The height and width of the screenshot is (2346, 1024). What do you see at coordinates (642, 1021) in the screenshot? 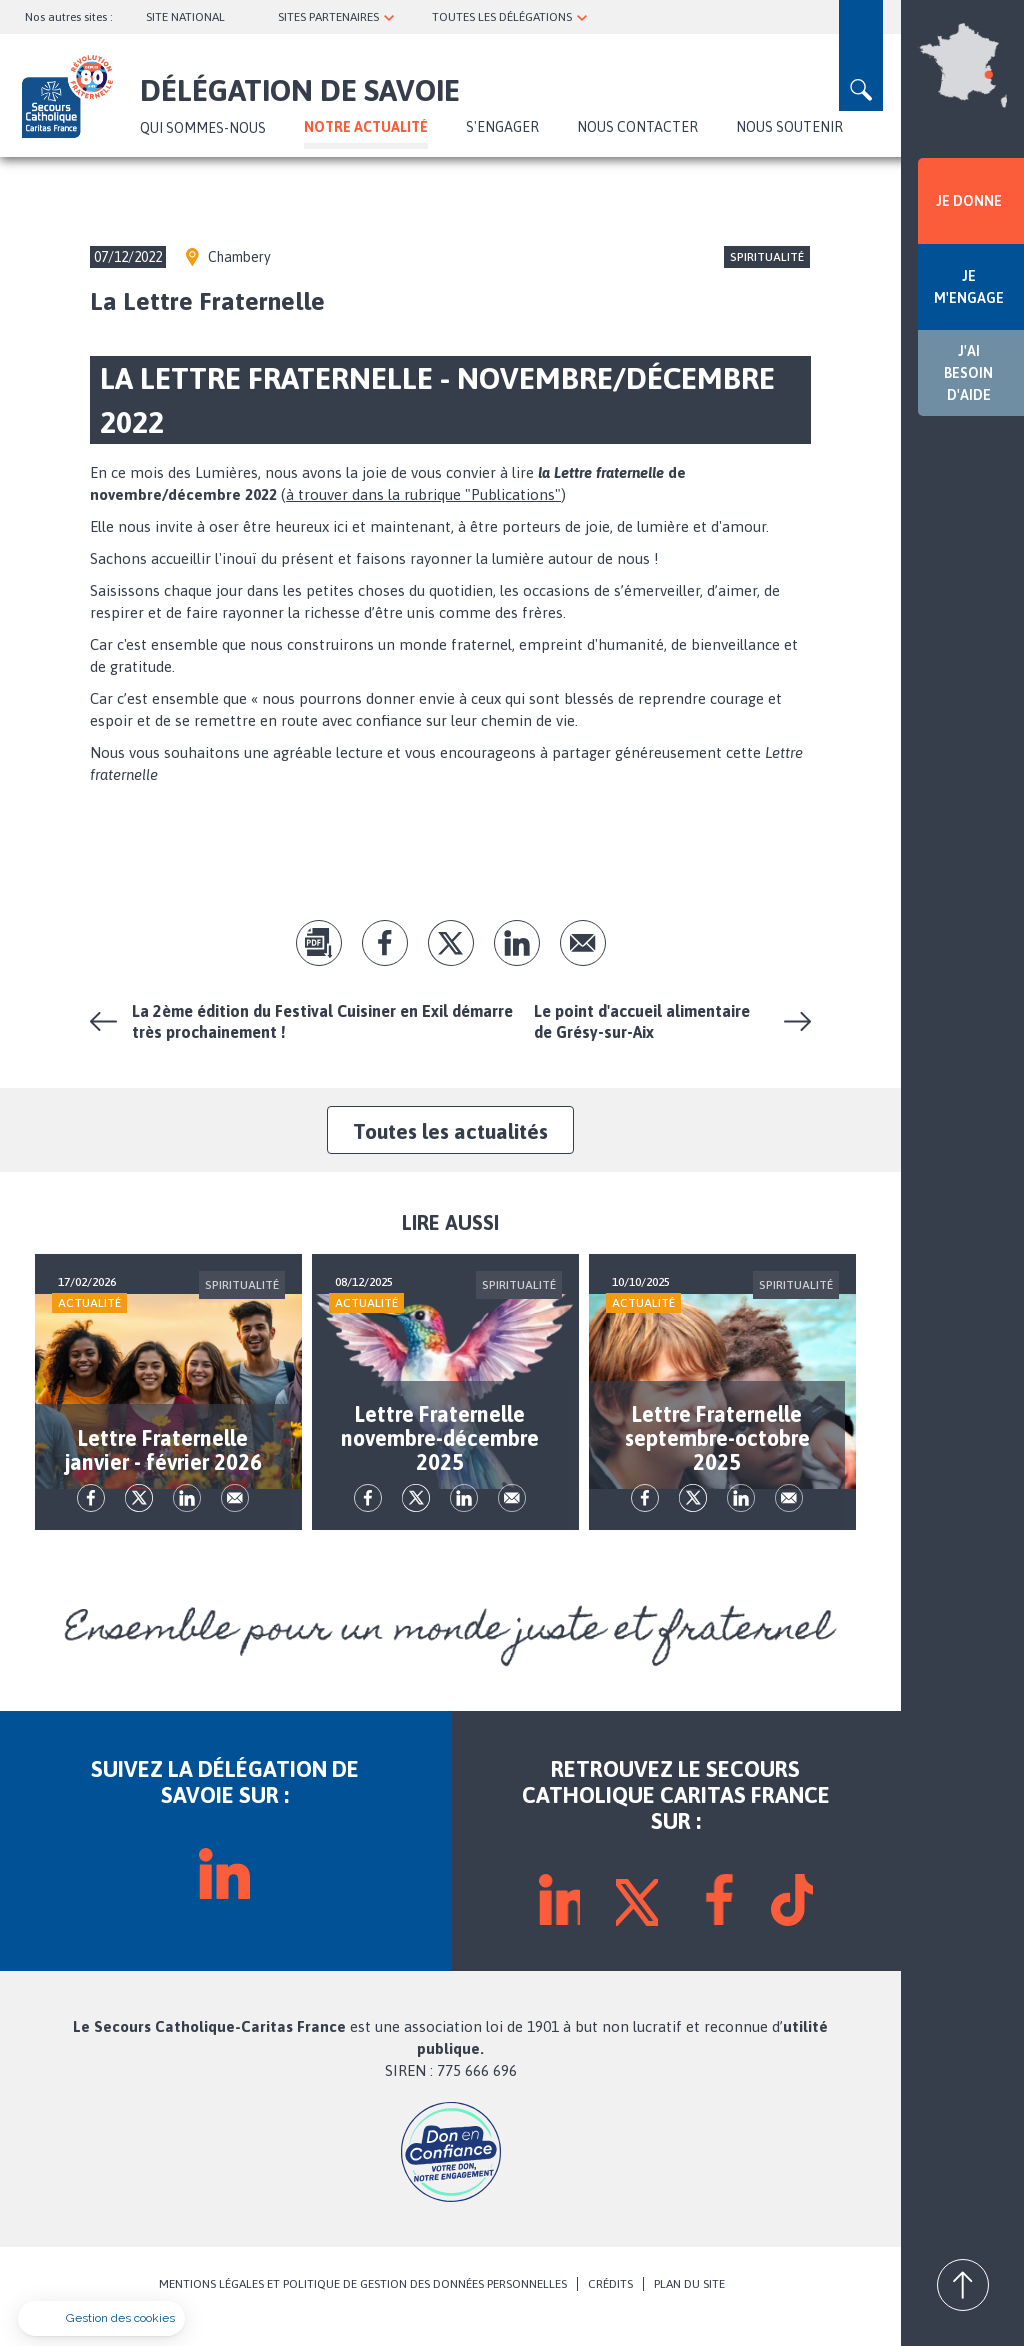
I see `Le point d'accueil alimentaire de Grésy-sur-Aix` at bounding box center [642, 1021].